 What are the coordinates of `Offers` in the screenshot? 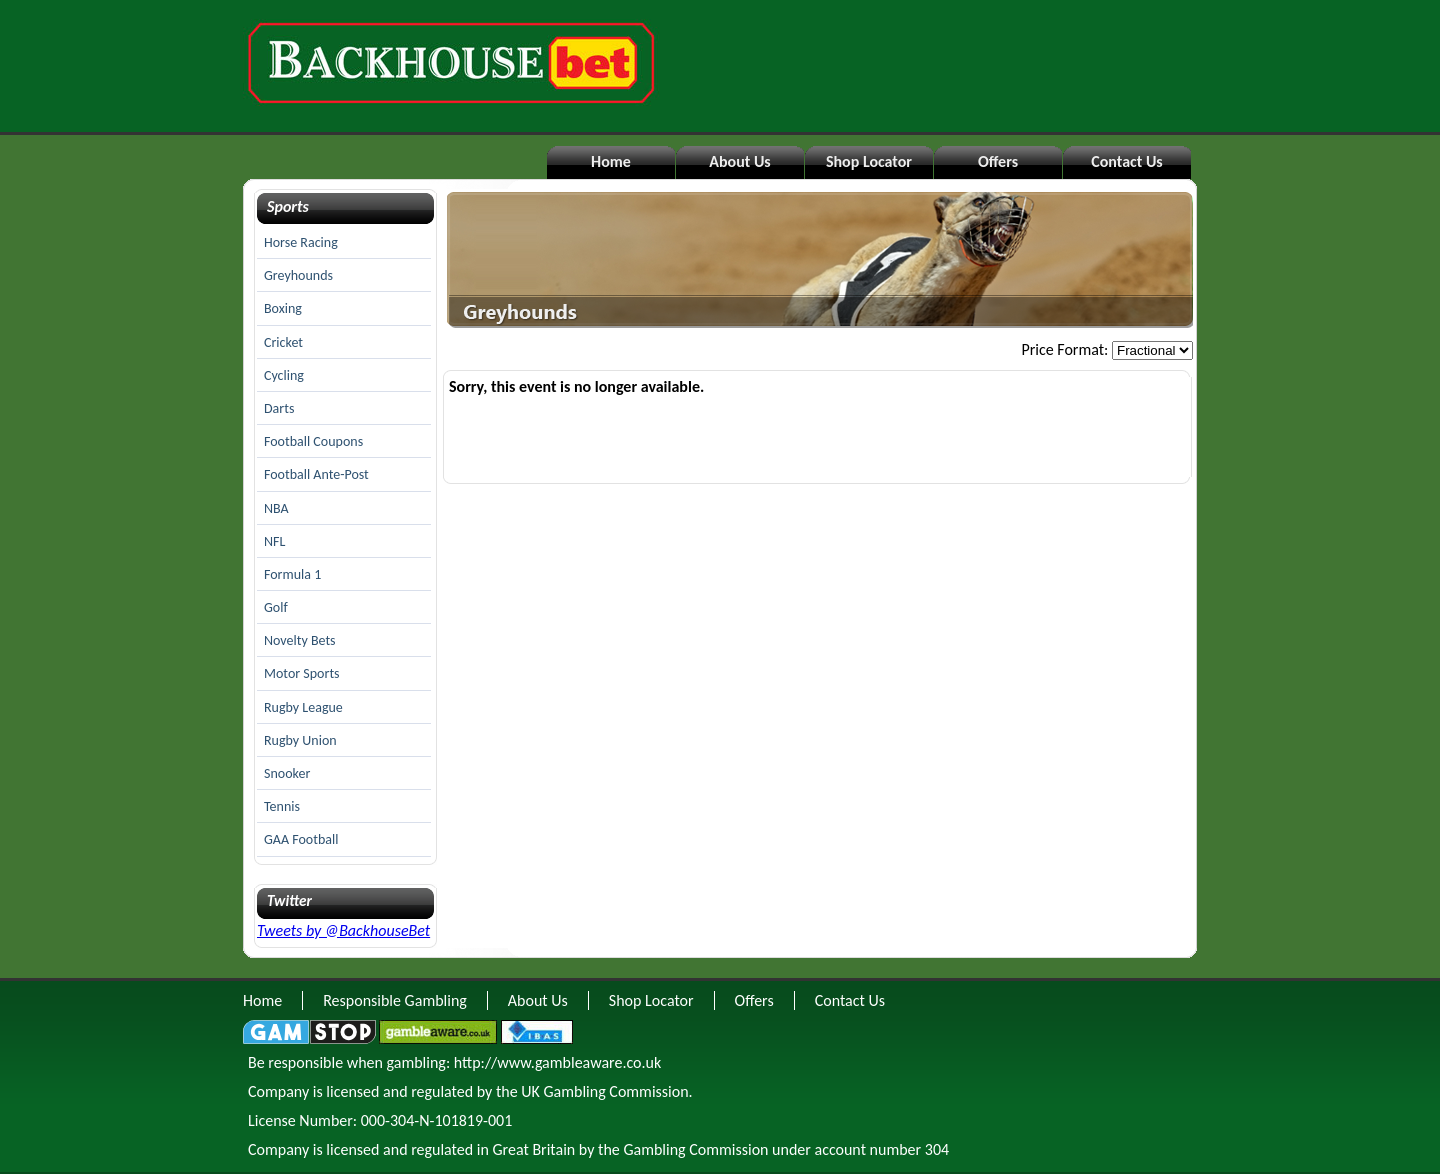 It's located at (998, 161).